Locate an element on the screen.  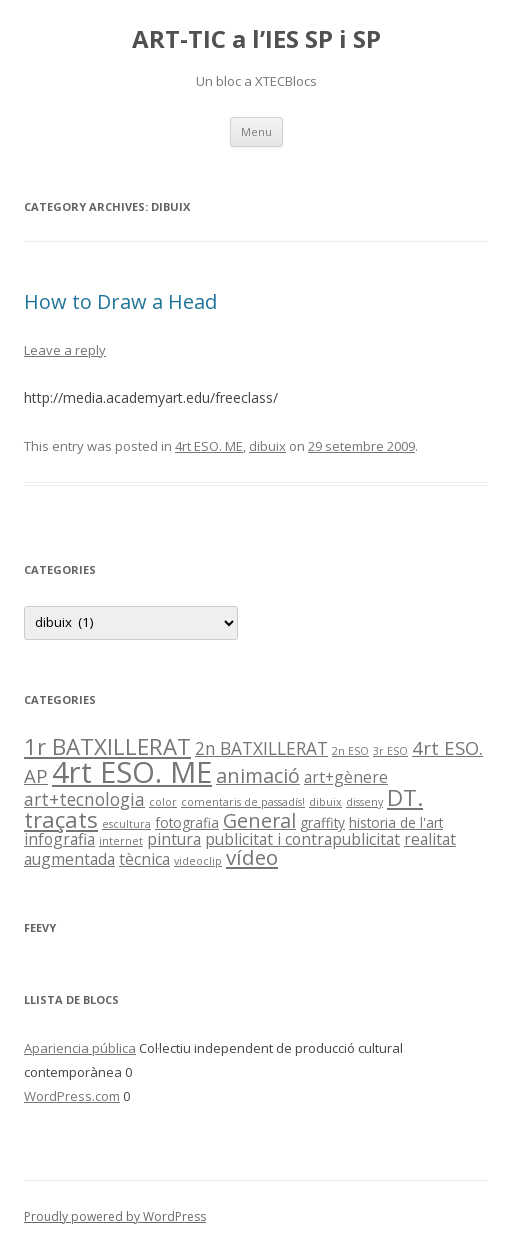
How to Draw a Head is located at coordinates (120, 301).